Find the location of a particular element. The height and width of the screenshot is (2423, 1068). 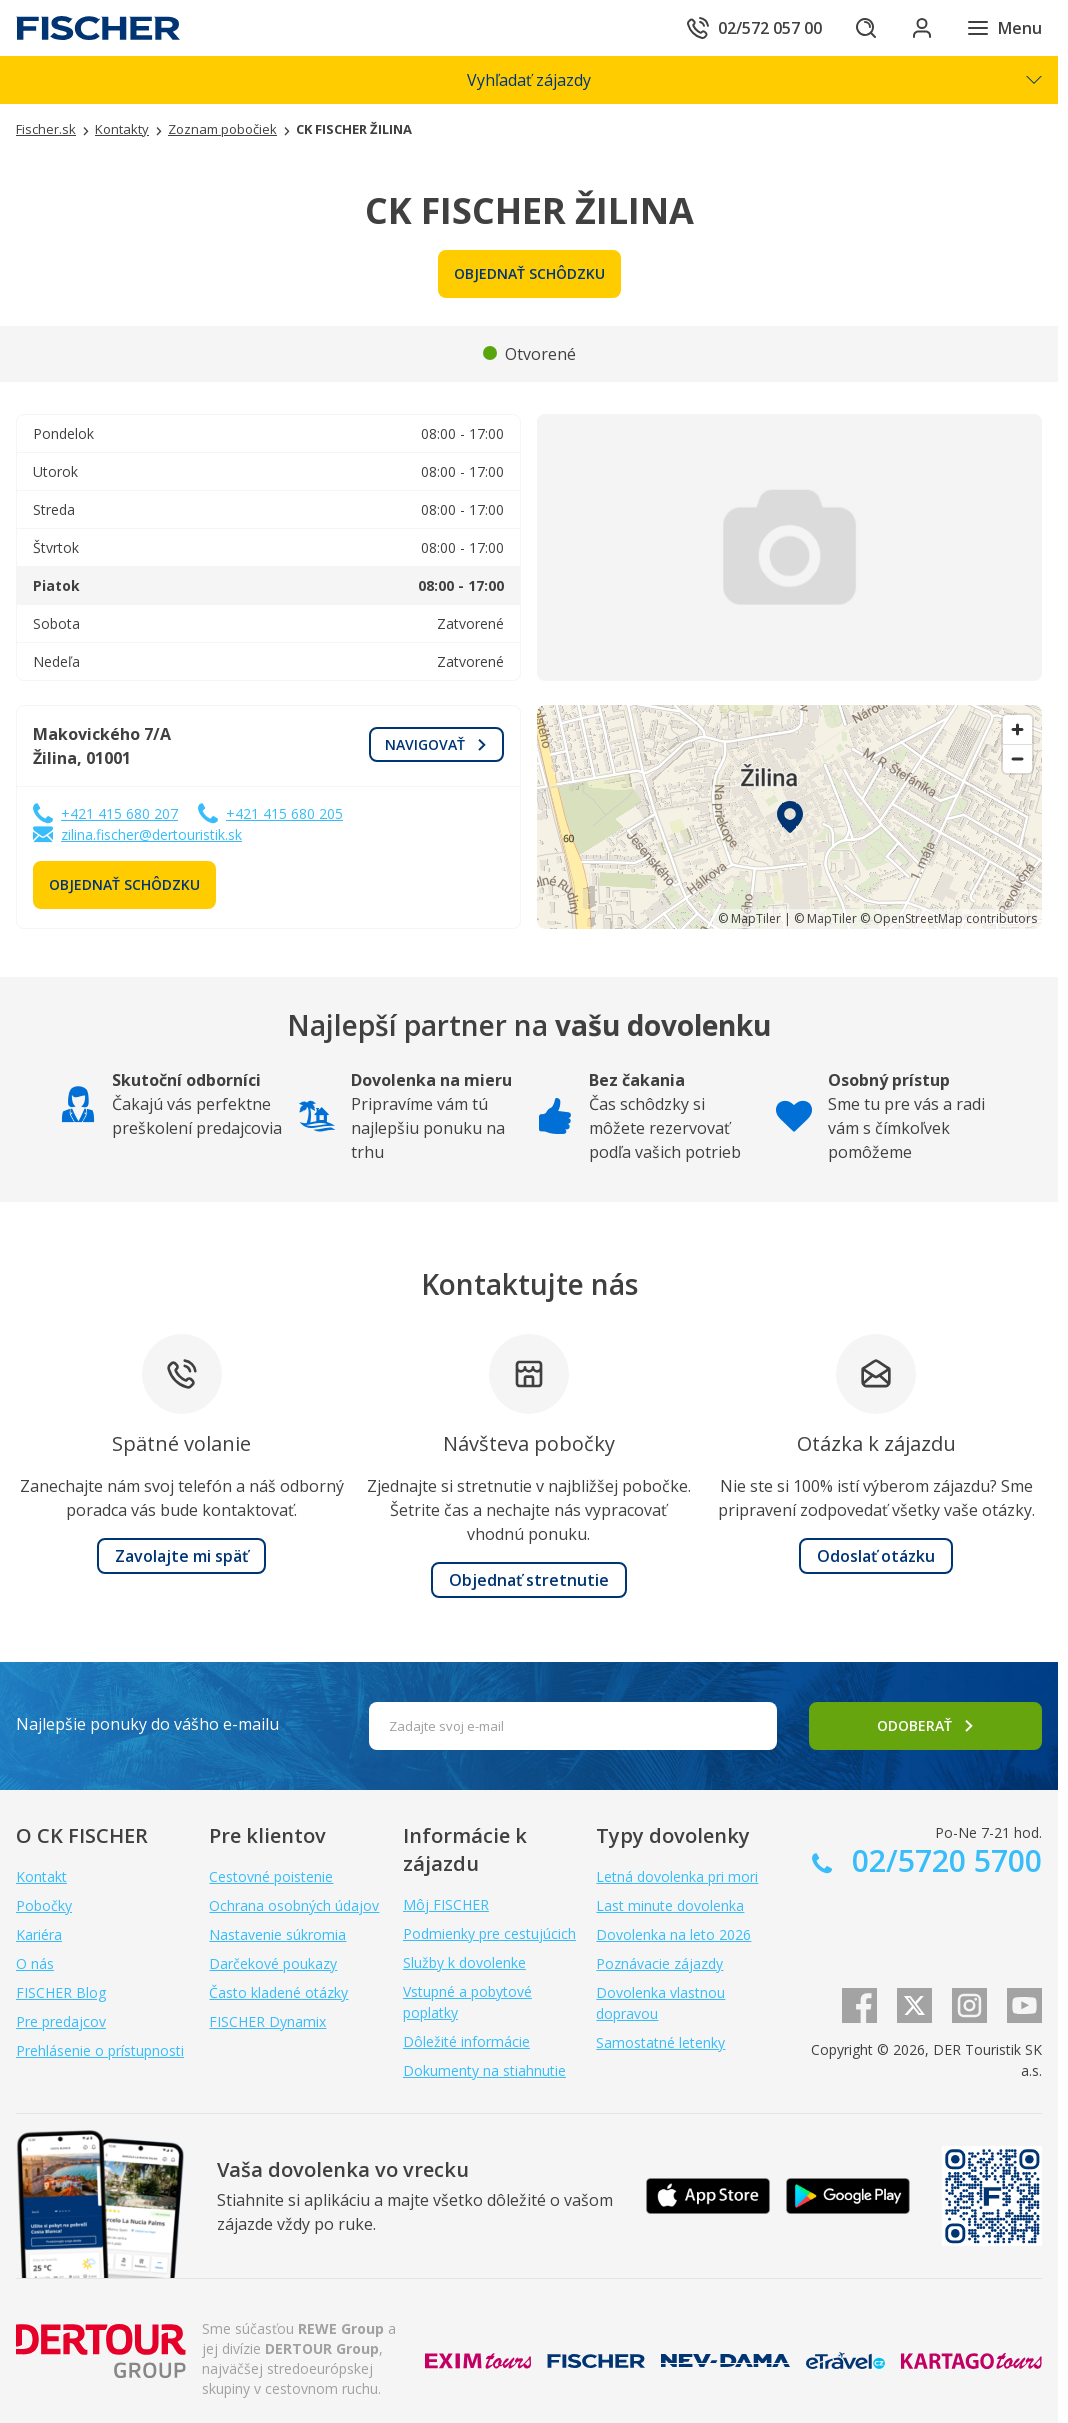

© OpenStreetMap contributors is located at coordinates (948, 918).